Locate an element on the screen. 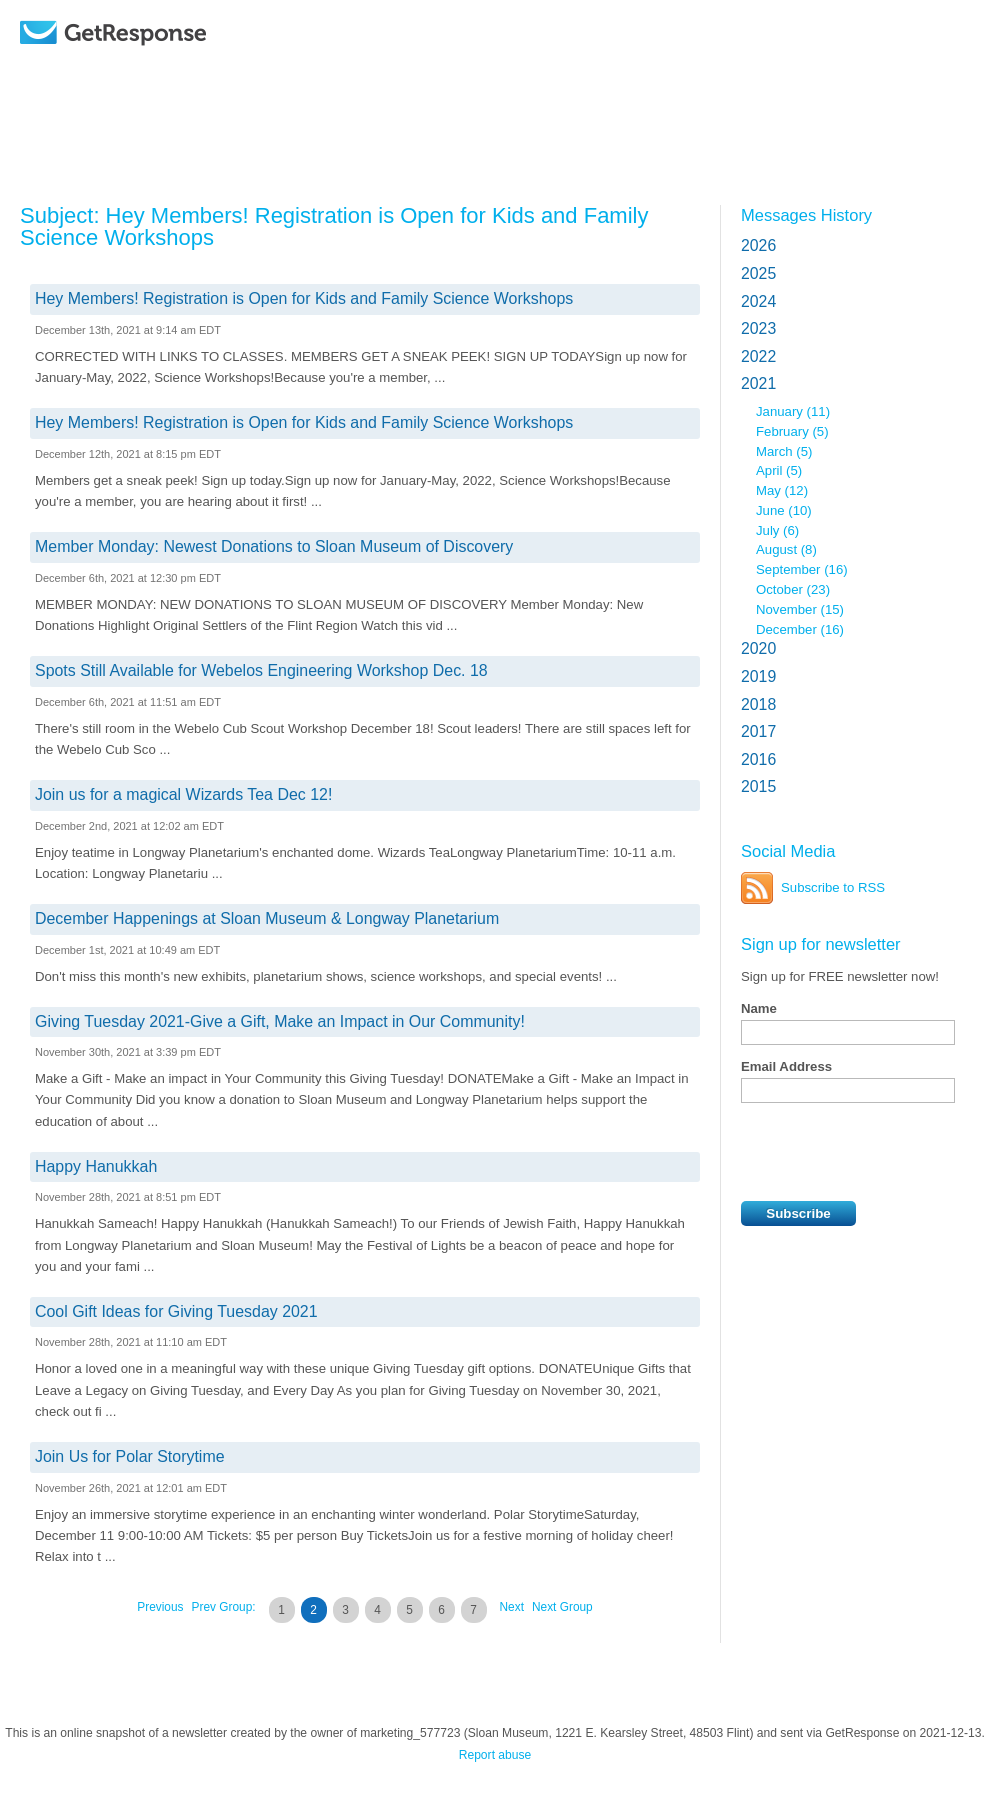 The image size is (990, 1806). October (23) is located at coordinates (793, 589).